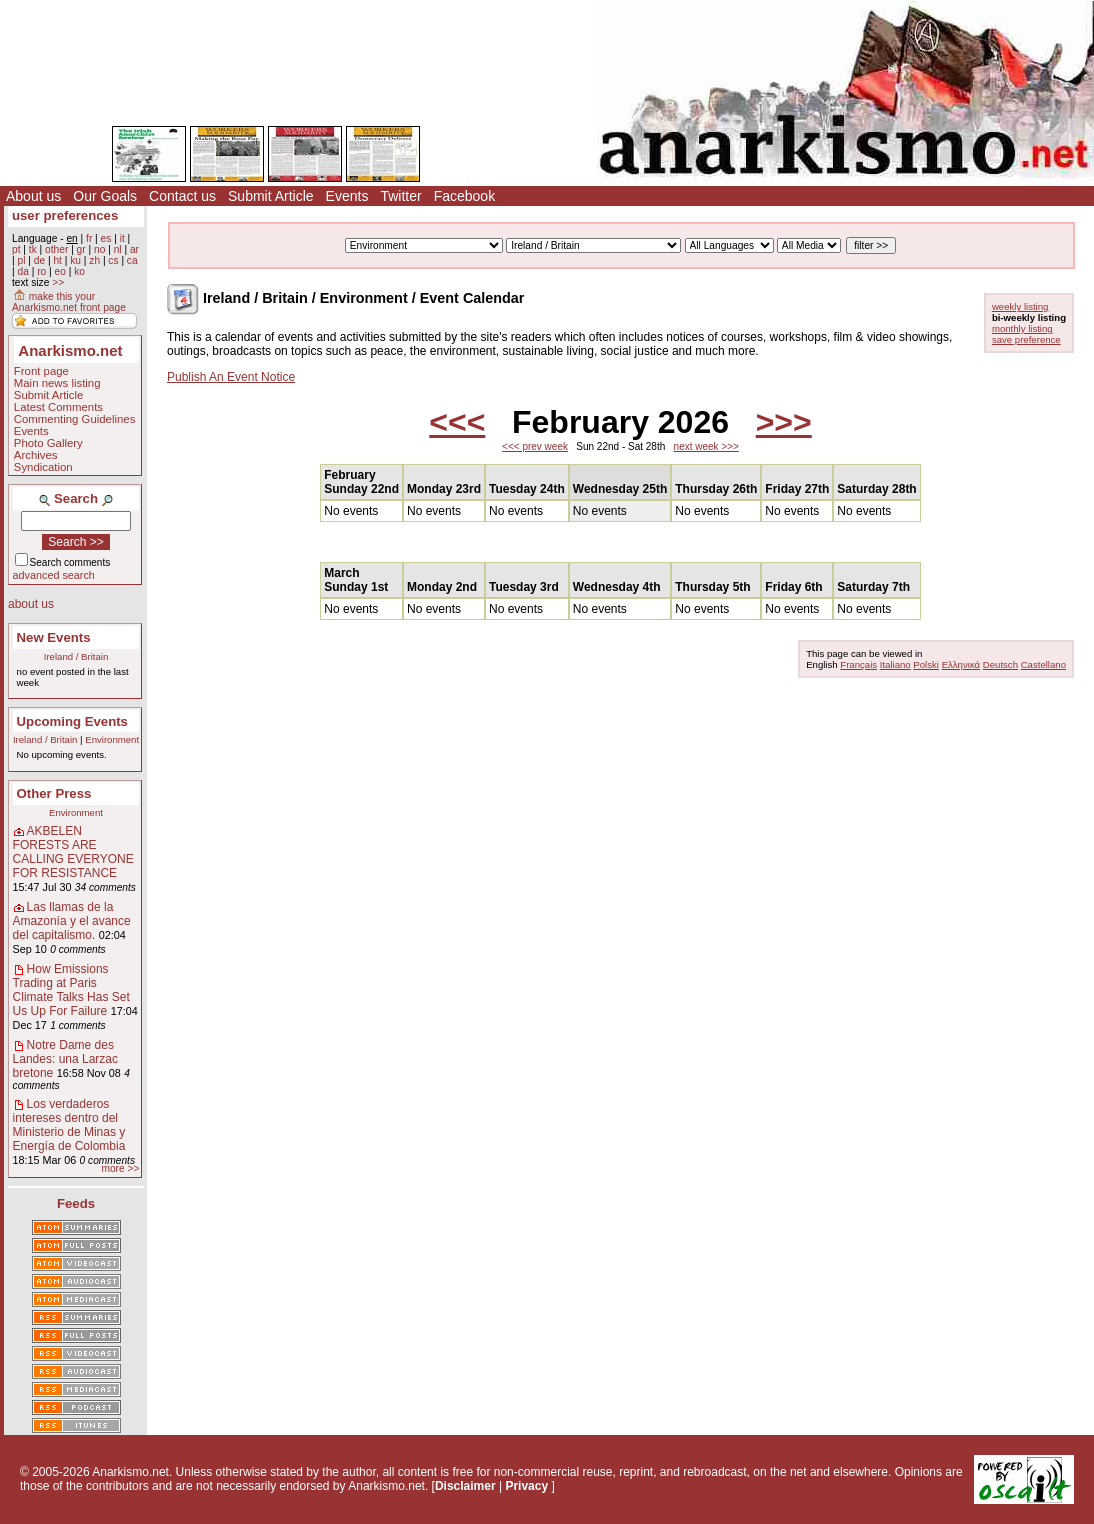  What do you see at coordinates (76, 1203) in the screenshot?
I see `Feeds` at bounding box center [76, 1203].